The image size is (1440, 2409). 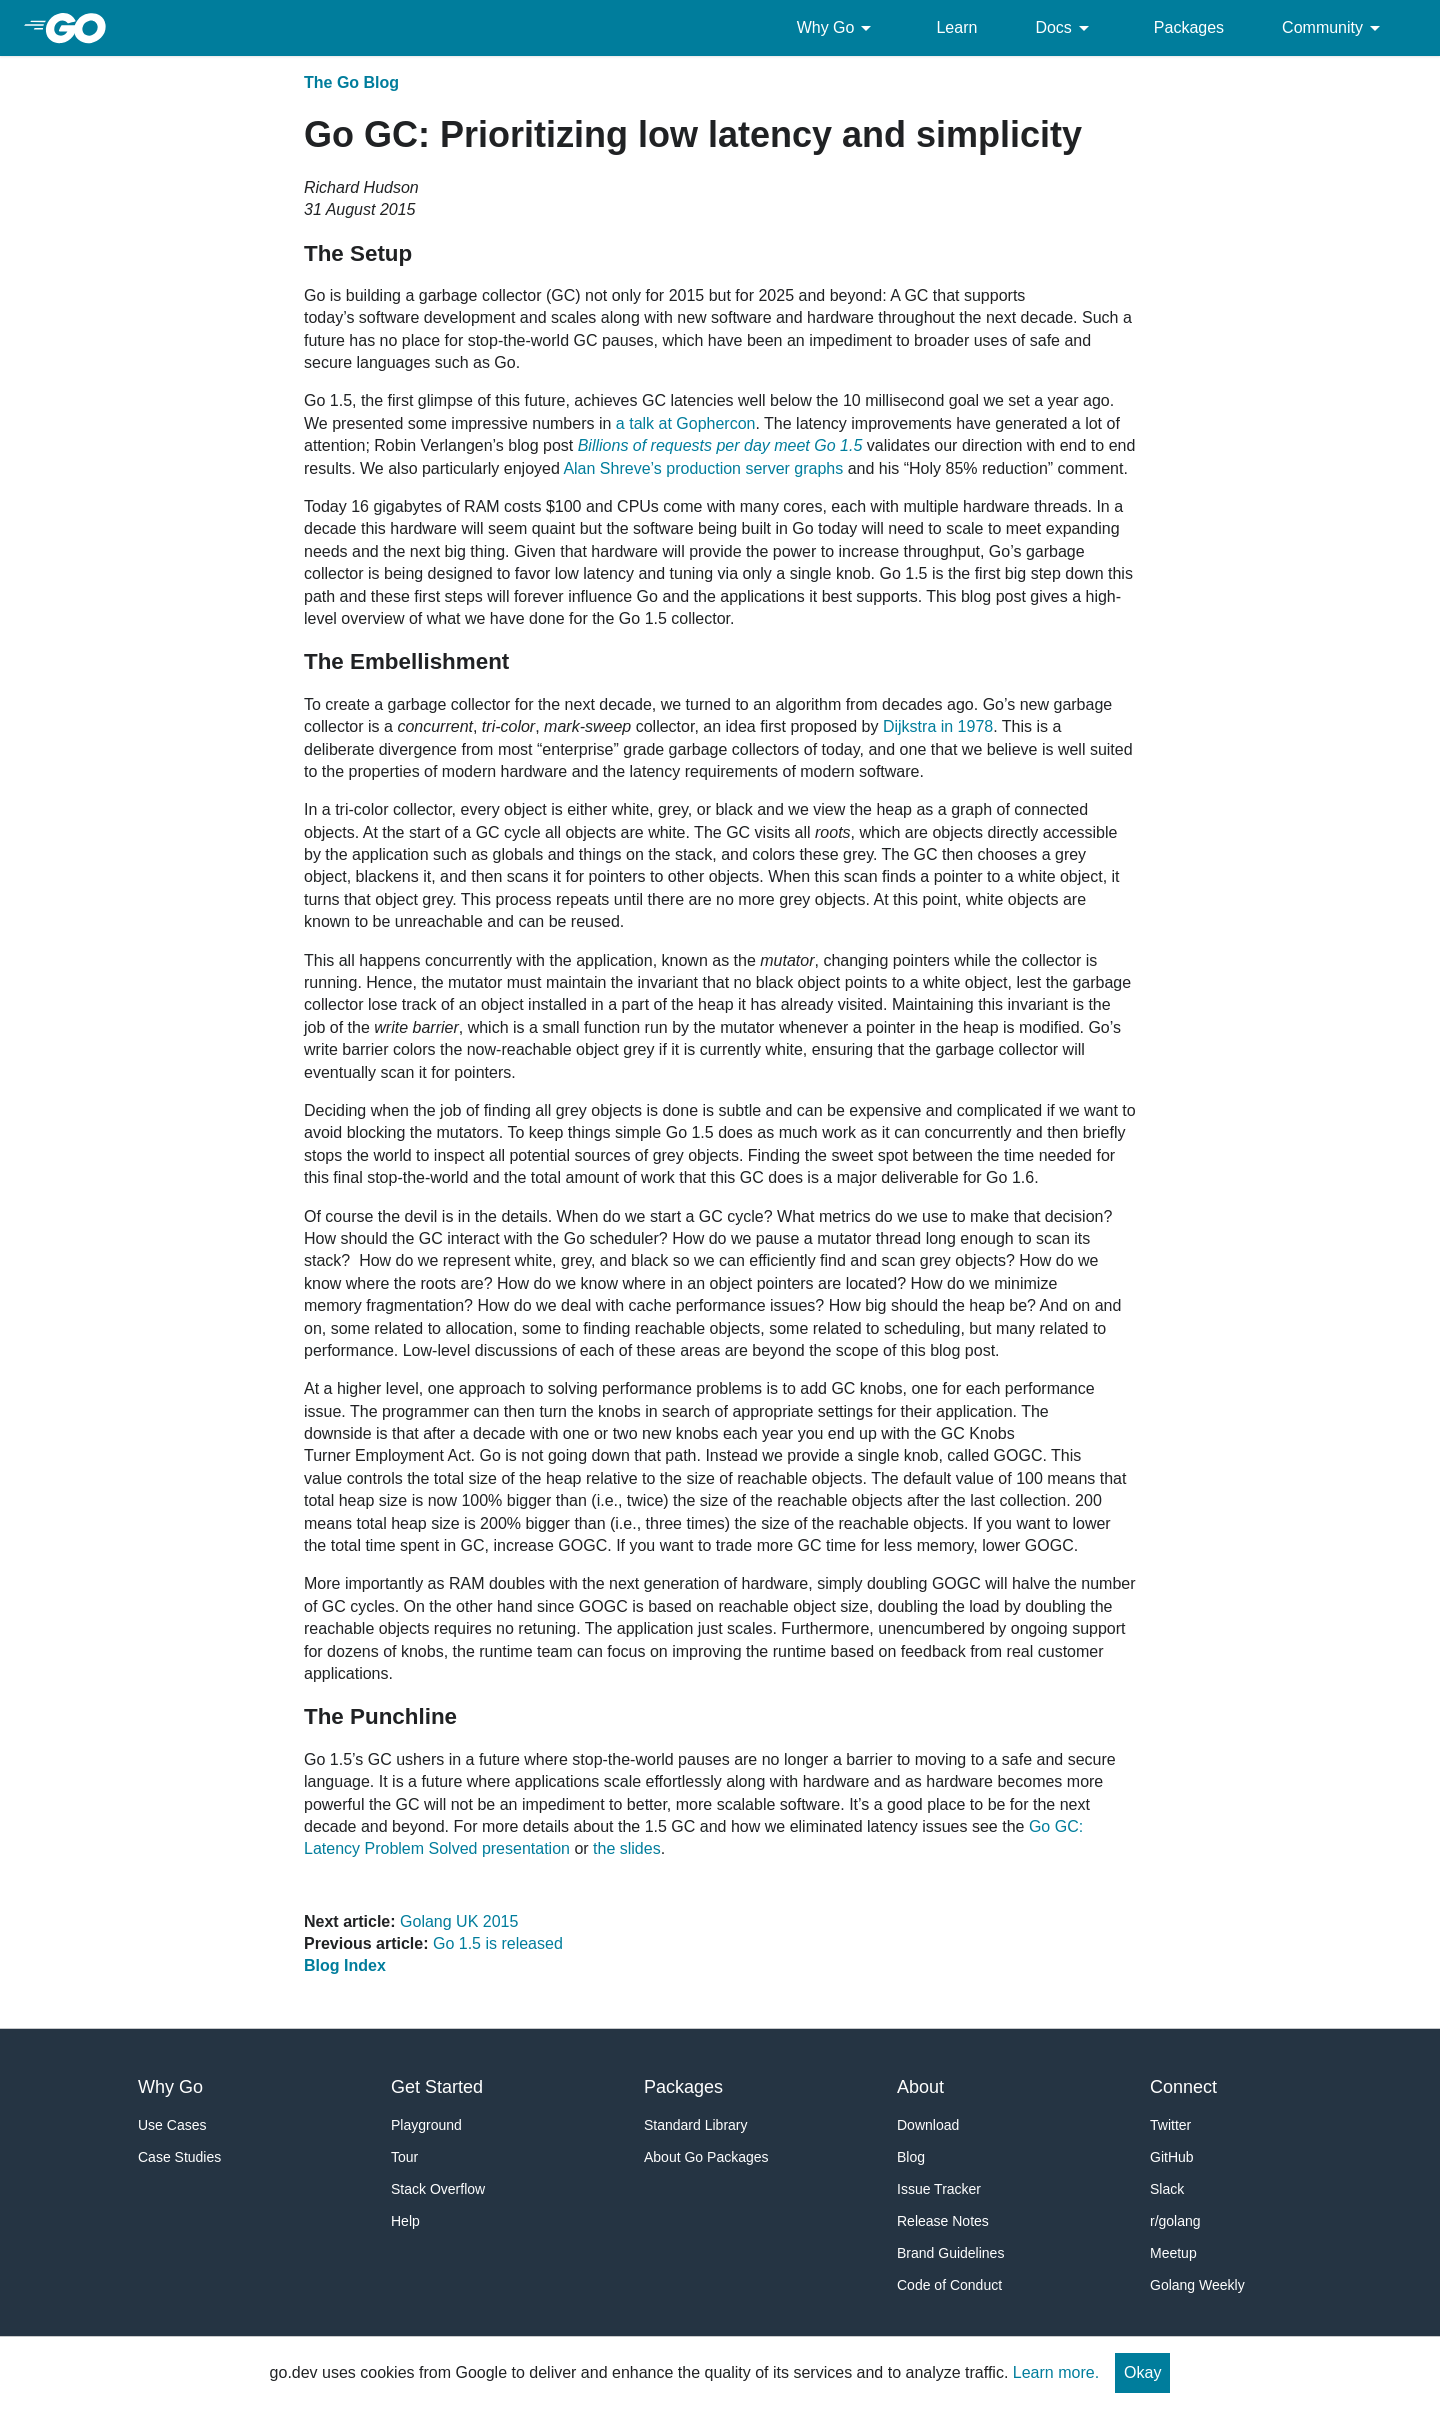 I want to click on Golang UK 2015, so click(x=459, y=1921).